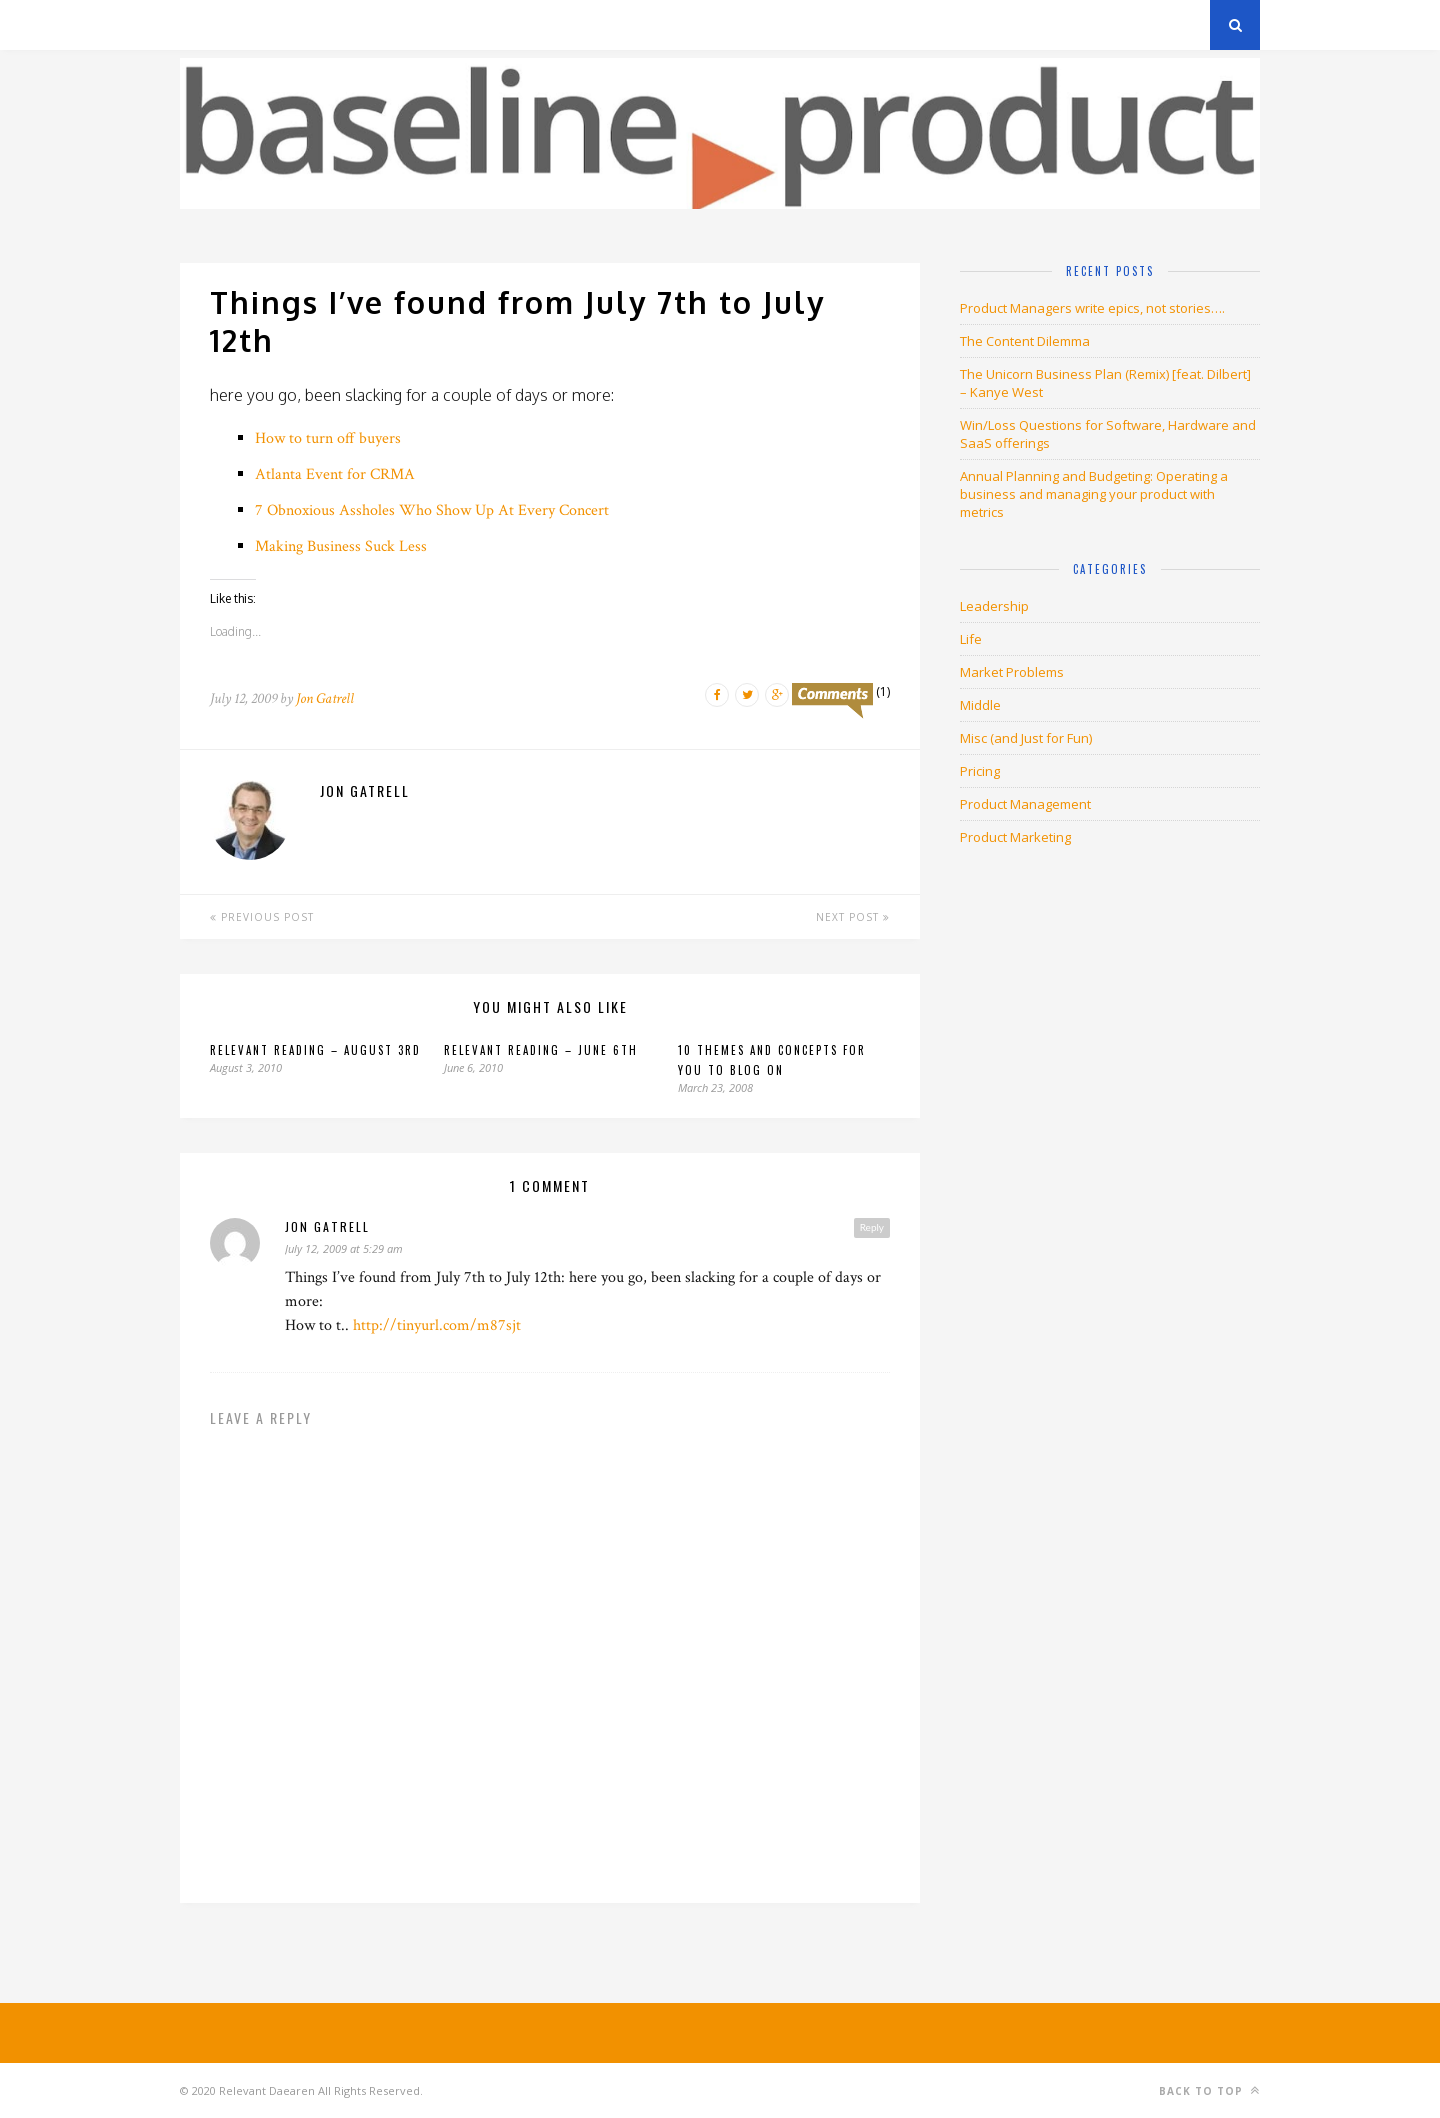 This screenshot has width=1440, height=2118. Describe the element at coordinates (437, 1325) in the screenshot. I see `http://tinyurl.com/m87sjt` at that location.